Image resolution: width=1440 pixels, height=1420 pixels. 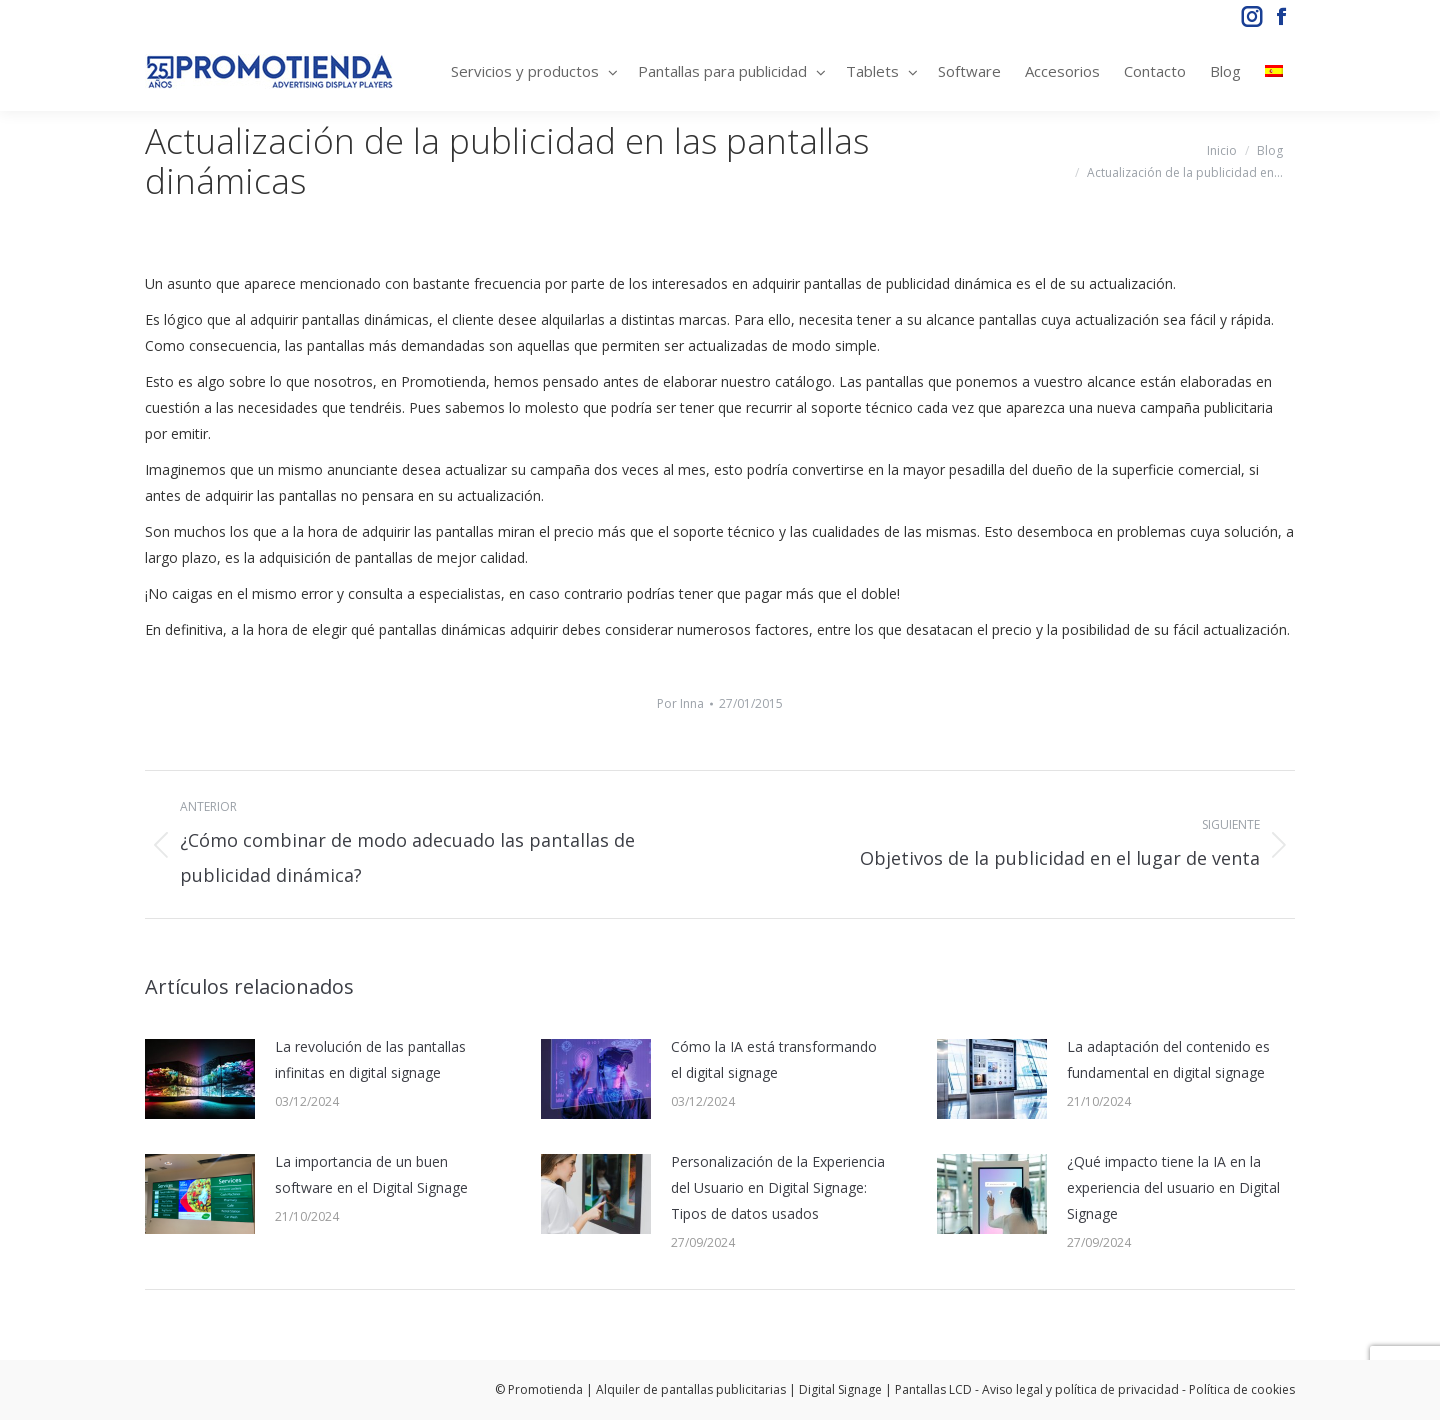 I want to click on La importancia de un buen software en el Digital Signage, so click(x=371, y=1174).